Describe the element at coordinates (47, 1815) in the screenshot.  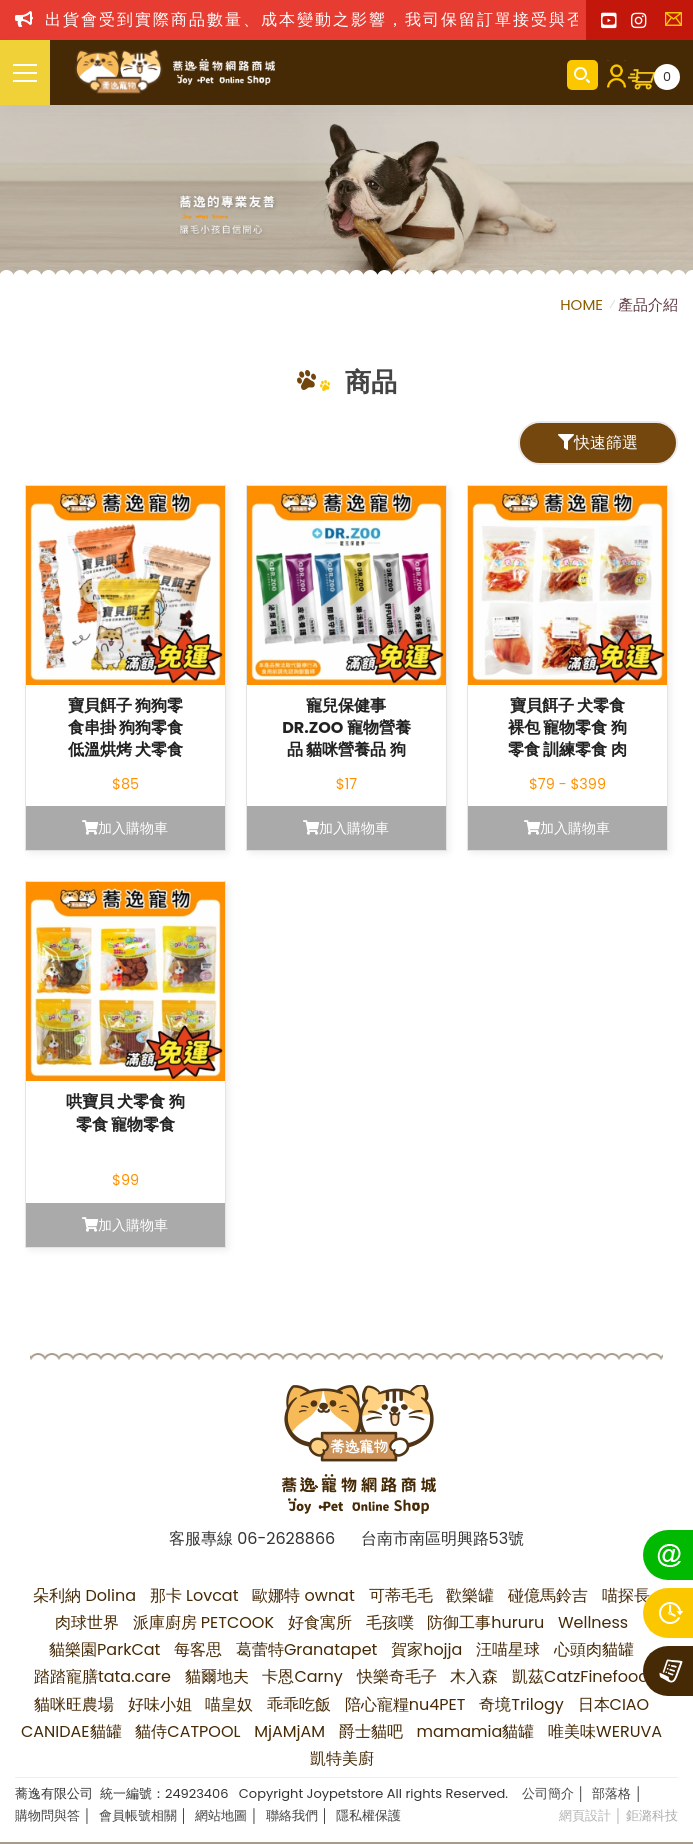
I see `購物問與答` at that location.